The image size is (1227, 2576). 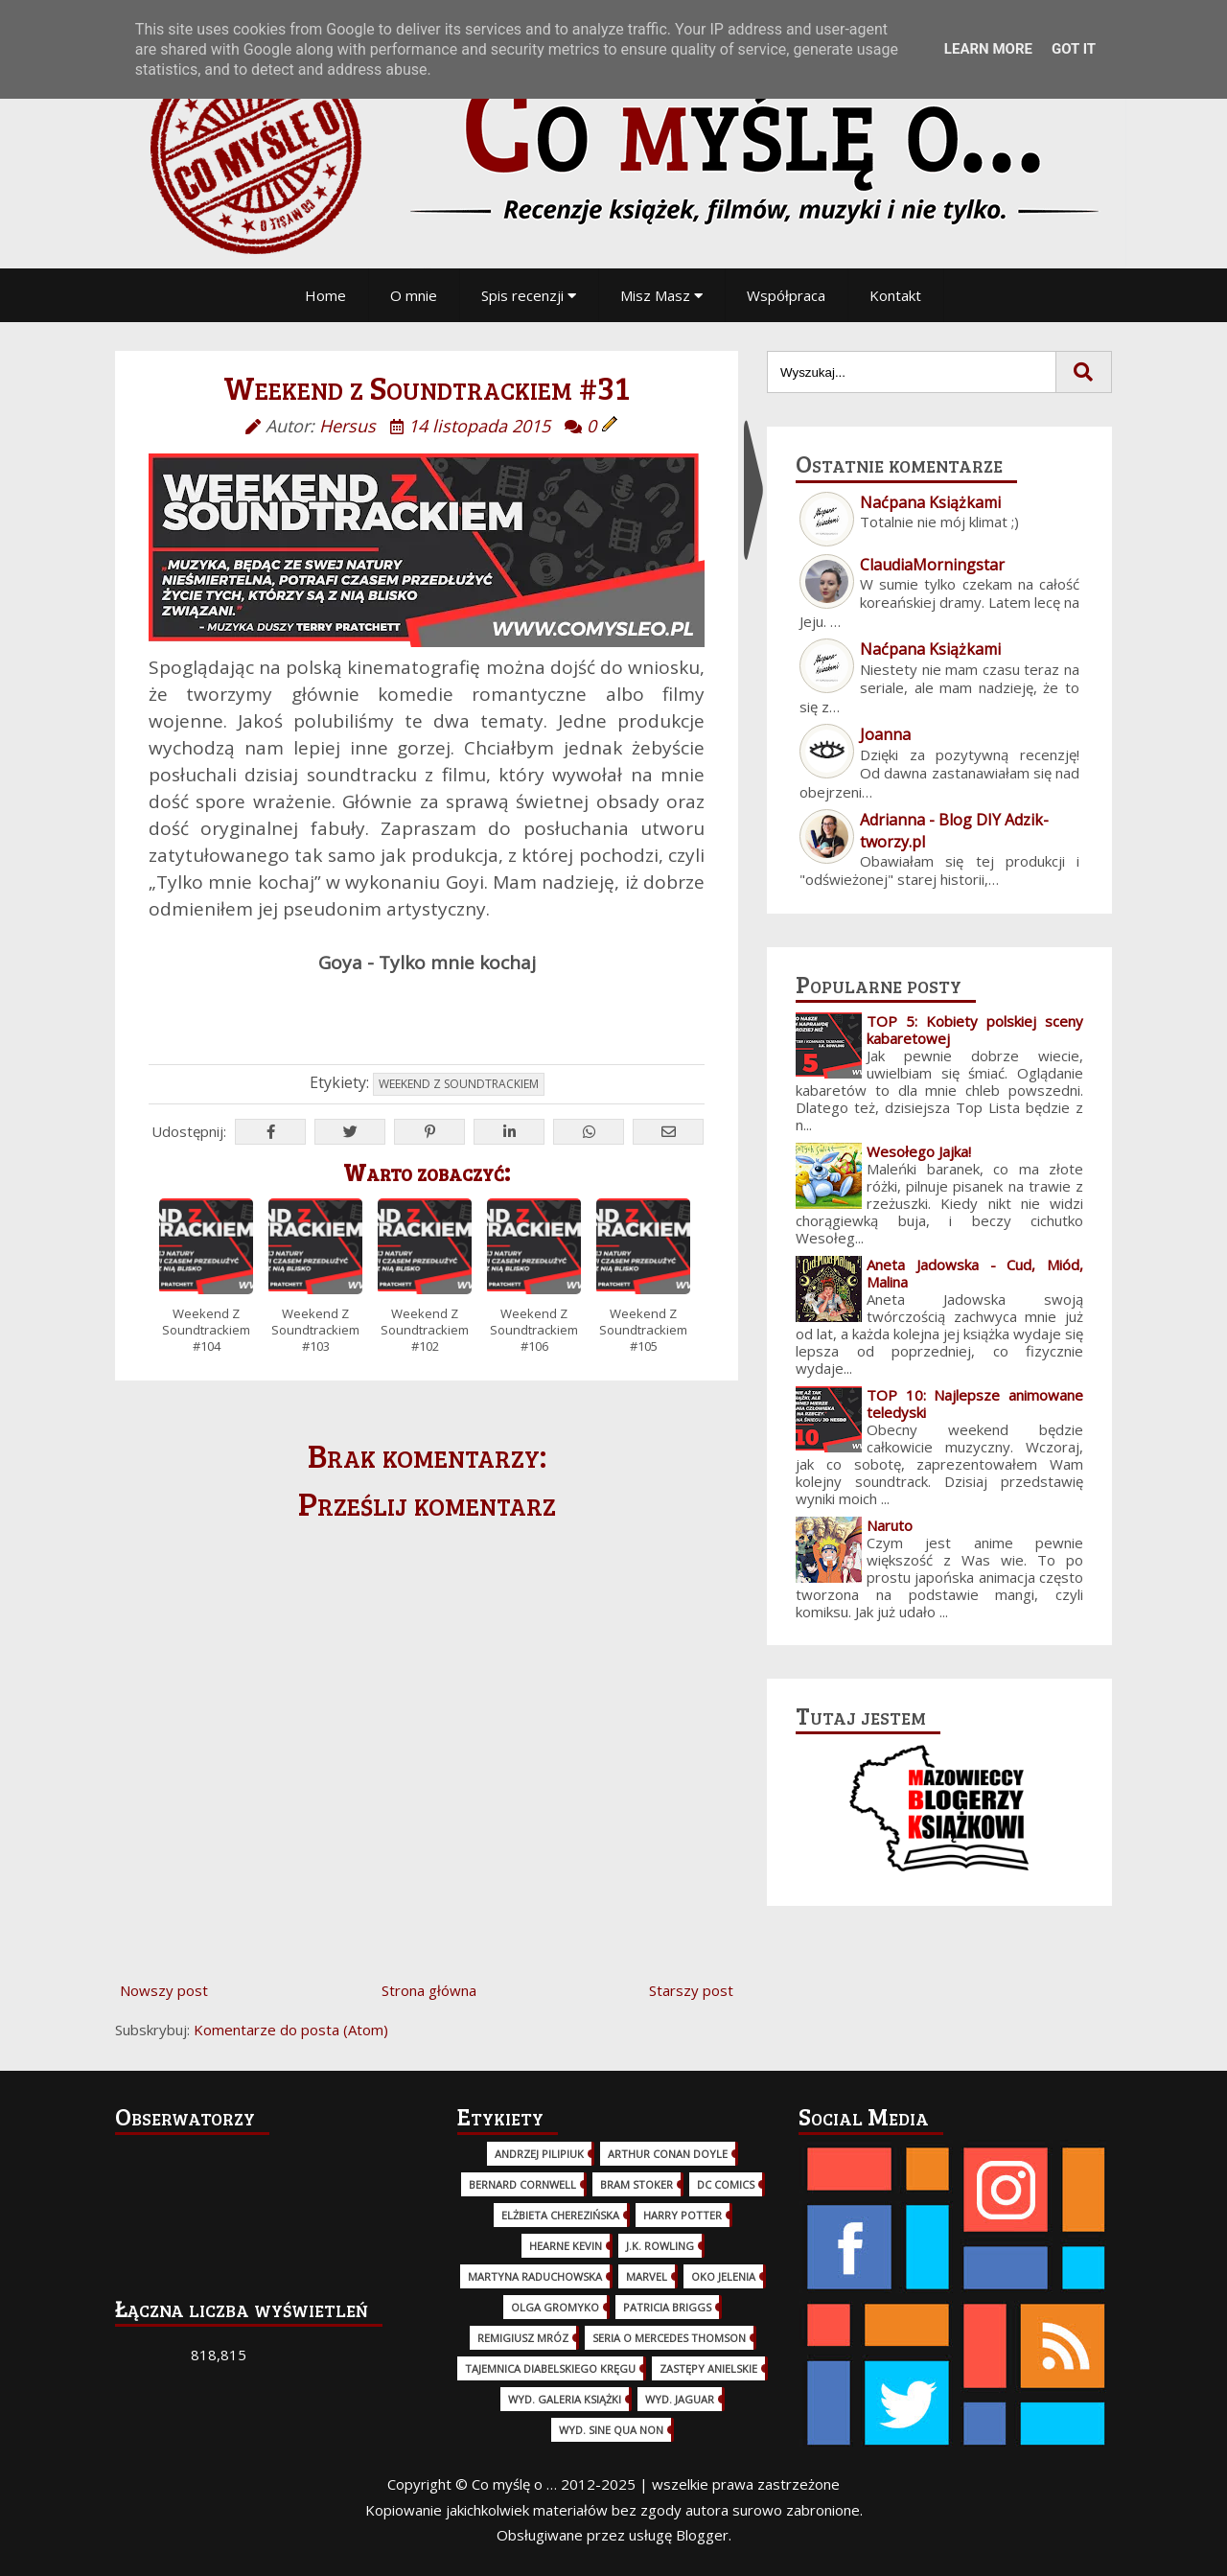 What do you see at coordinates (291, 2029) in the screenshot?
I see `Komentarze do posta (Atom)` at bounding box center [291, 2029].